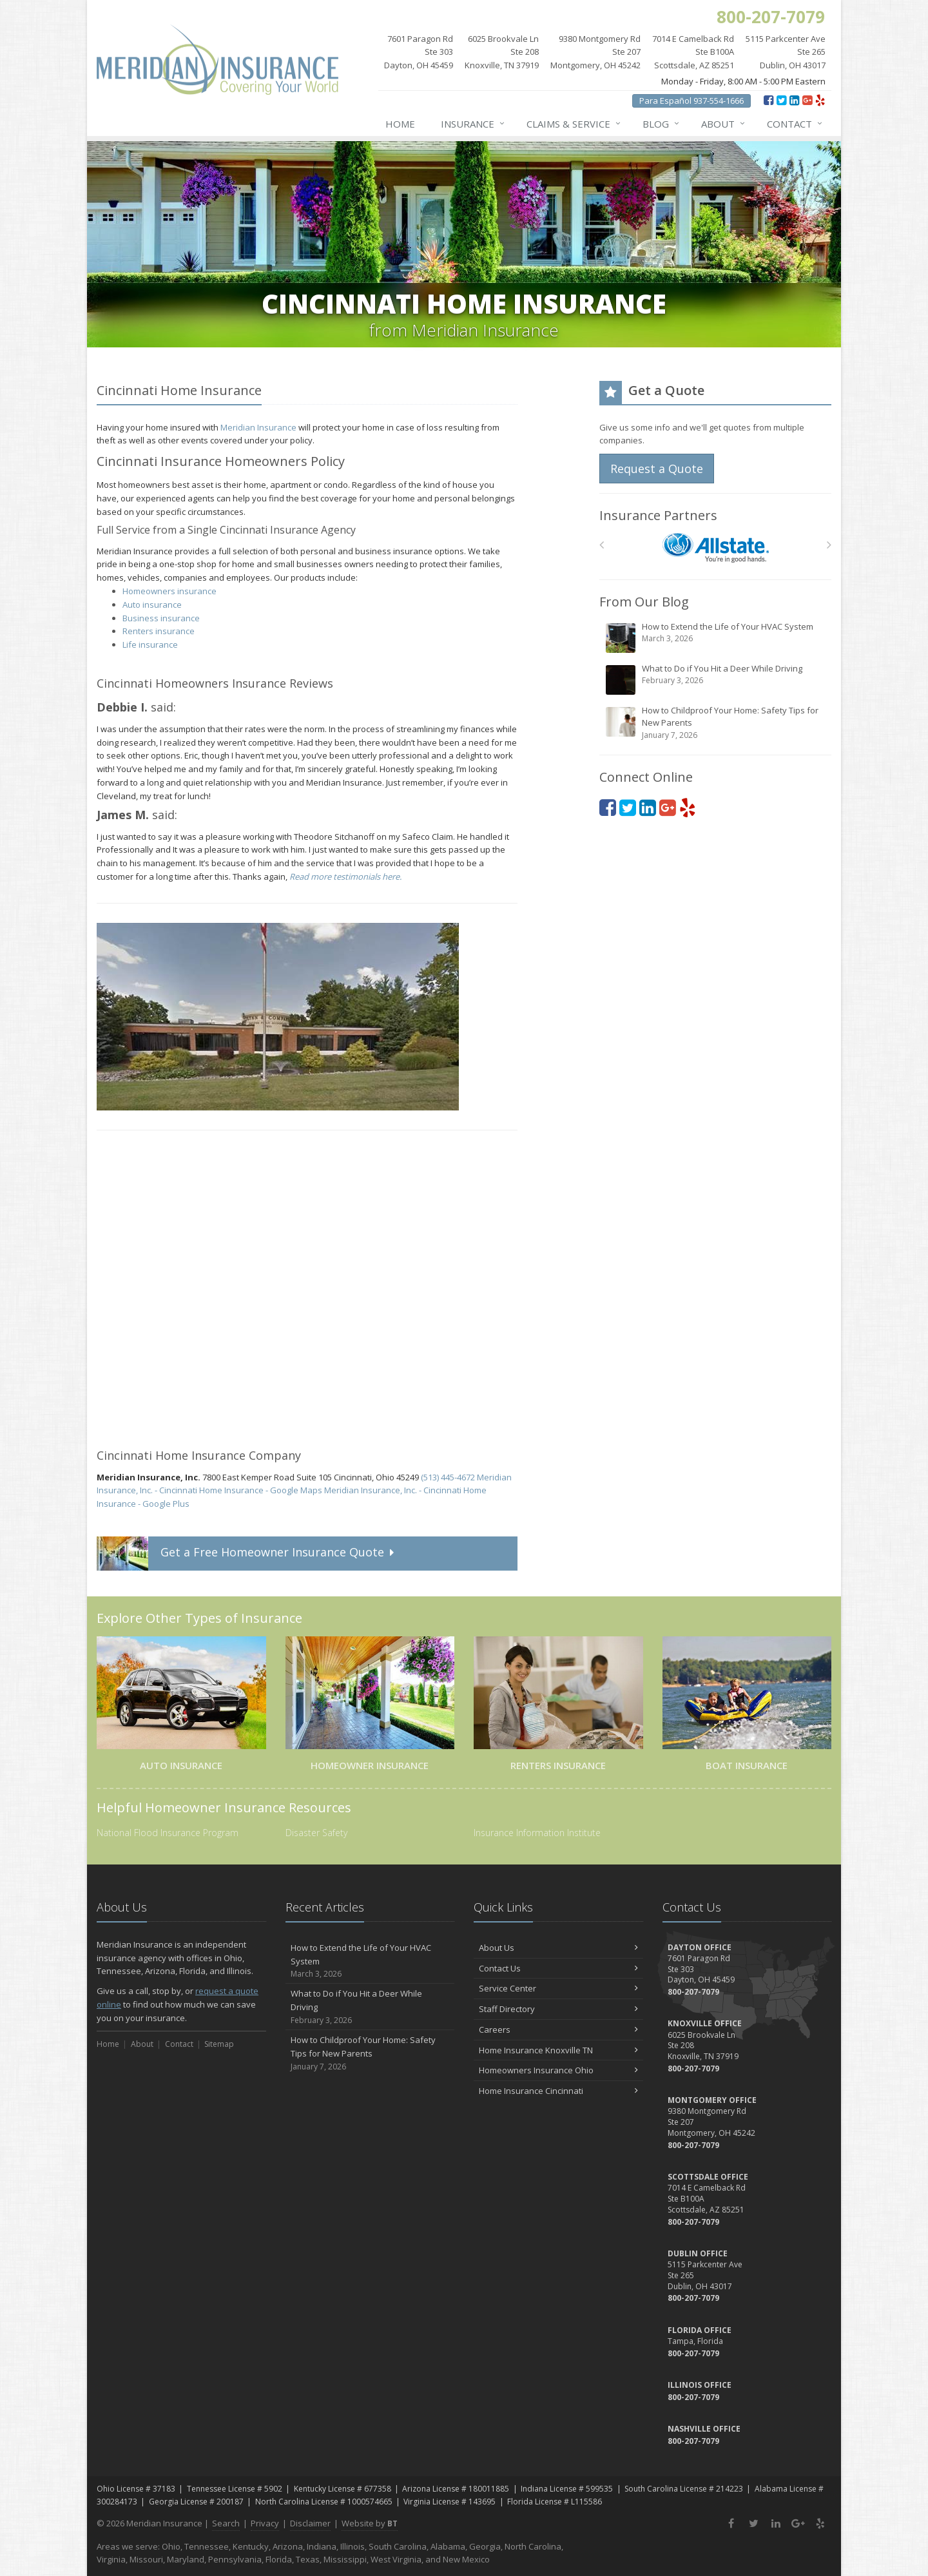 Image resolution: width=928 pixels, height=2576 pixels. I want to click on Privacy, so click(265, 2523).